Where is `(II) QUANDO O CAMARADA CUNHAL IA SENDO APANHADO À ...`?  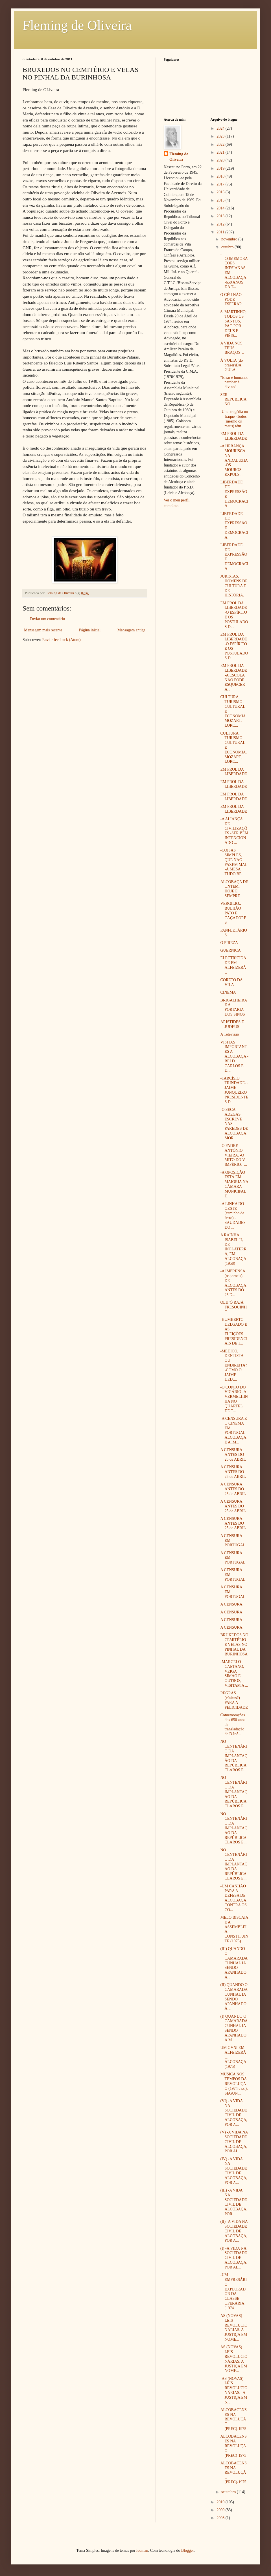
(II) QUANDO O CAMARADA CUNHAL IA SENDO APANHADO À ... is located at coordinates (233, 1997).